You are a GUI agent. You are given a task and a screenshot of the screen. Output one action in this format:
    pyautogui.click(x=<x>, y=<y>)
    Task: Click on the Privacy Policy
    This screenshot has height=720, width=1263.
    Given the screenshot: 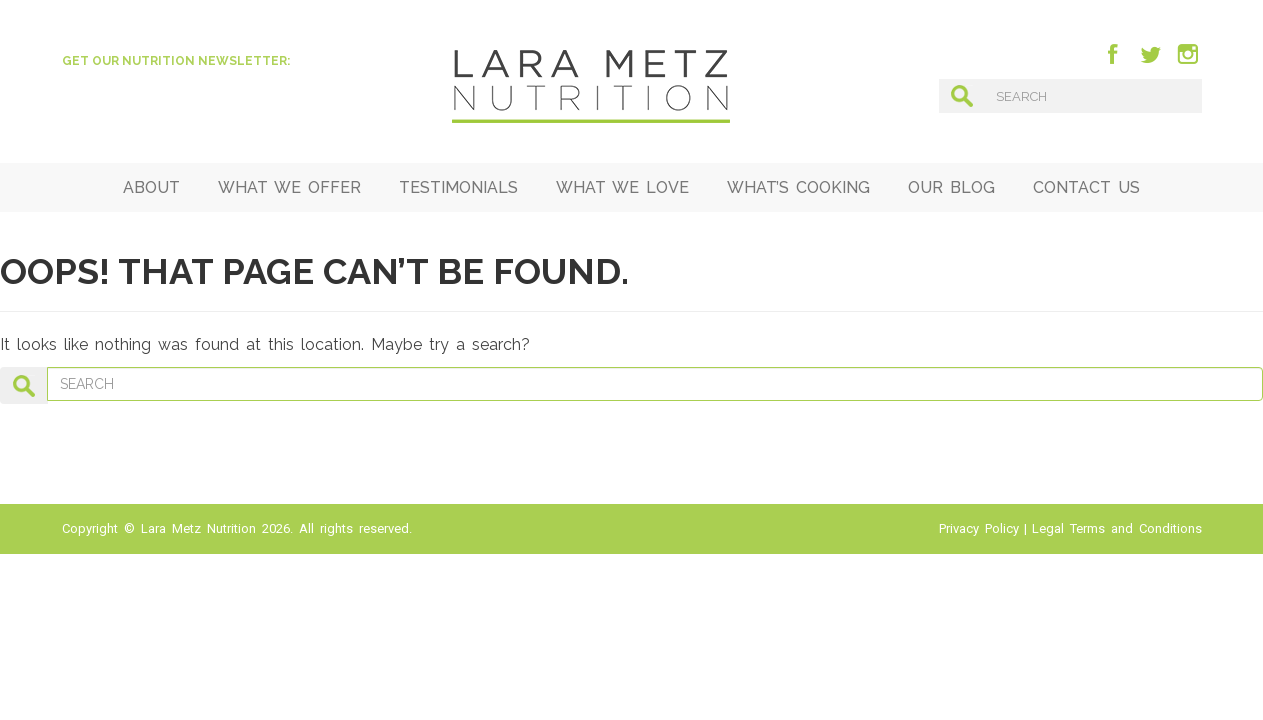 What is the action you would take?
    pyautogui.click(x=979, y=528)
    